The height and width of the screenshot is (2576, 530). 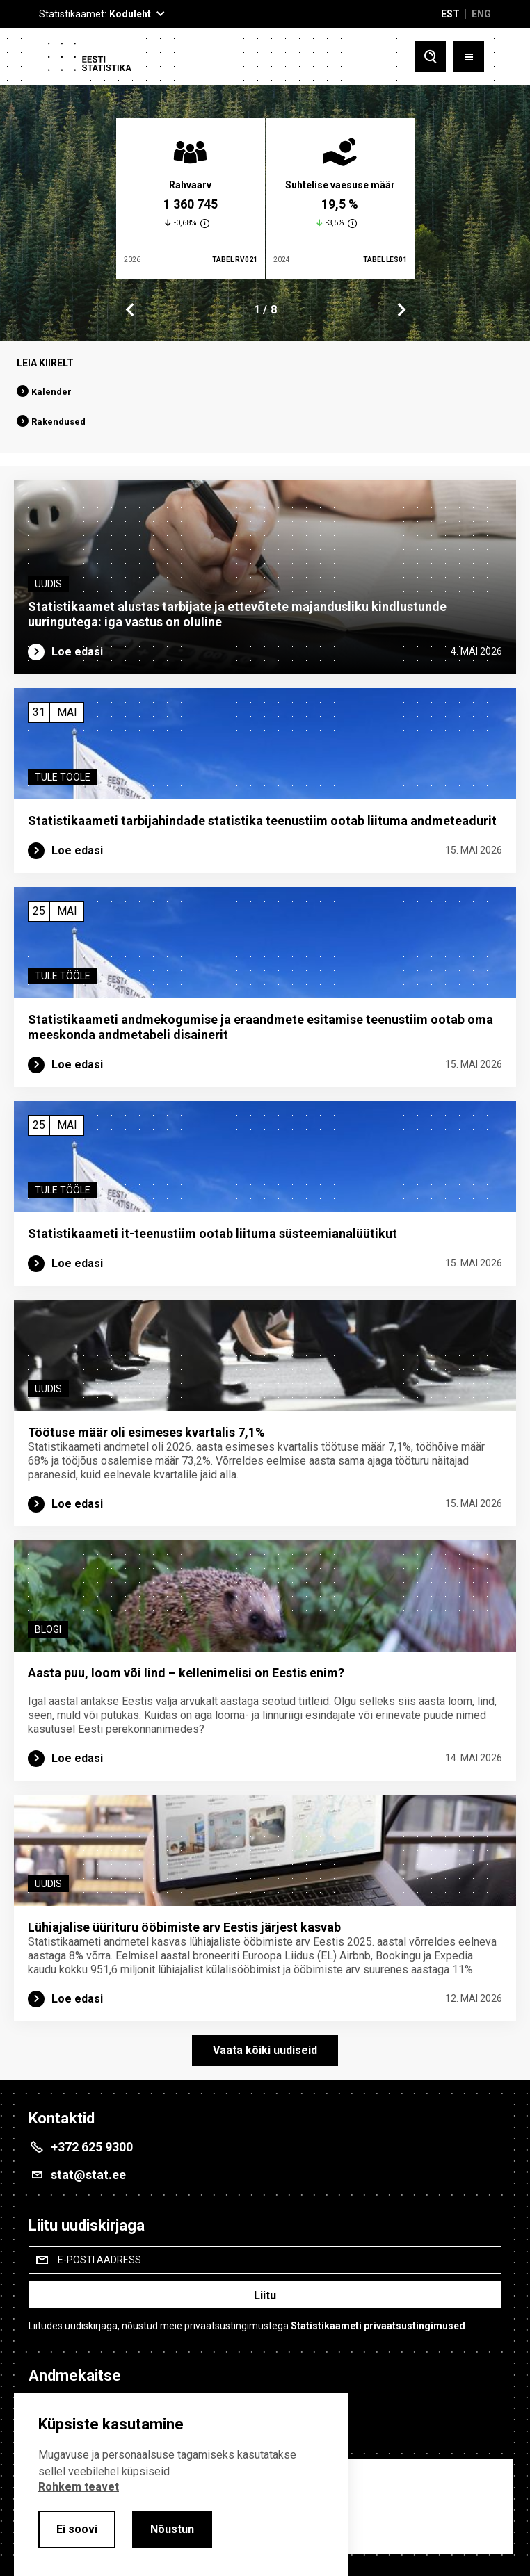 What do you see at coordinates (468, 58) in the screenshot?
I see `[Toggle menu]` at bounding box center [468, 58].